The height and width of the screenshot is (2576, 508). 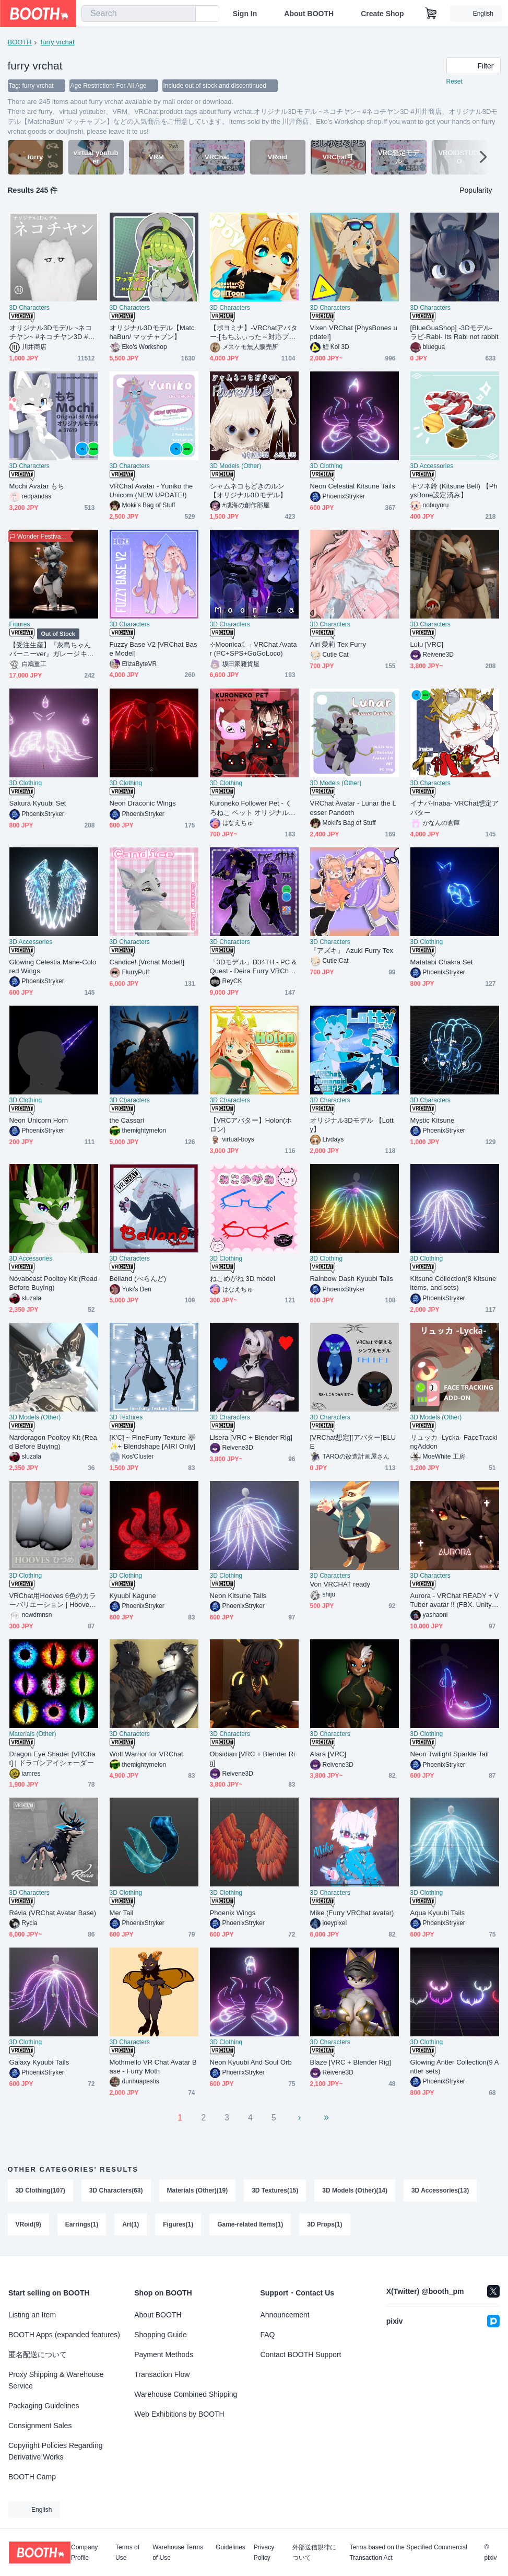 I want to click on 3D Clothing(107), so click(x=40, y=2190).